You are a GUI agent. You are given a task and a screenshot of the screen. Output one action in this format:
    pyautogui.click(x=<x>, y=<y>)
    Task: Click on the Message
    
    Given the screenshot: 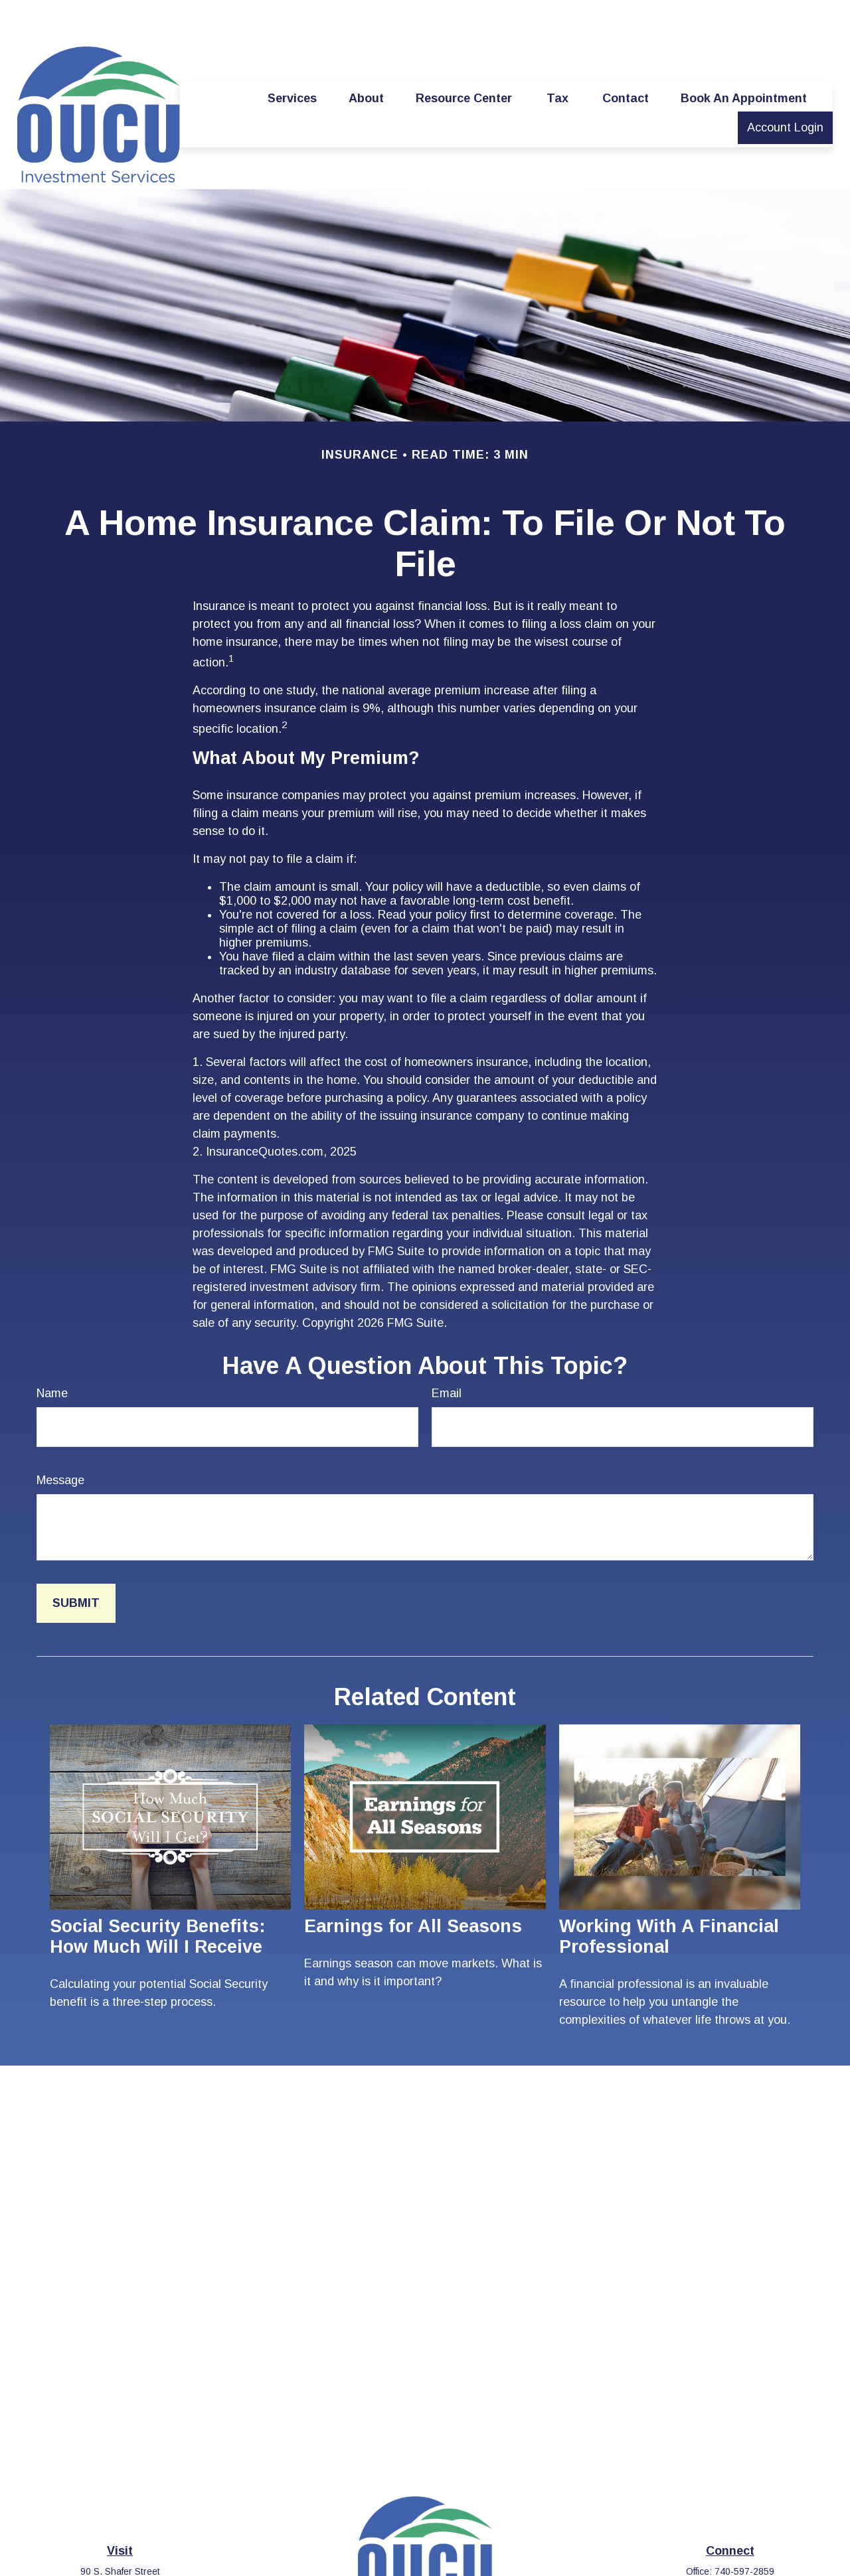 What is the action you would take?
    pyautogui.click(x=60, y=1440)
    